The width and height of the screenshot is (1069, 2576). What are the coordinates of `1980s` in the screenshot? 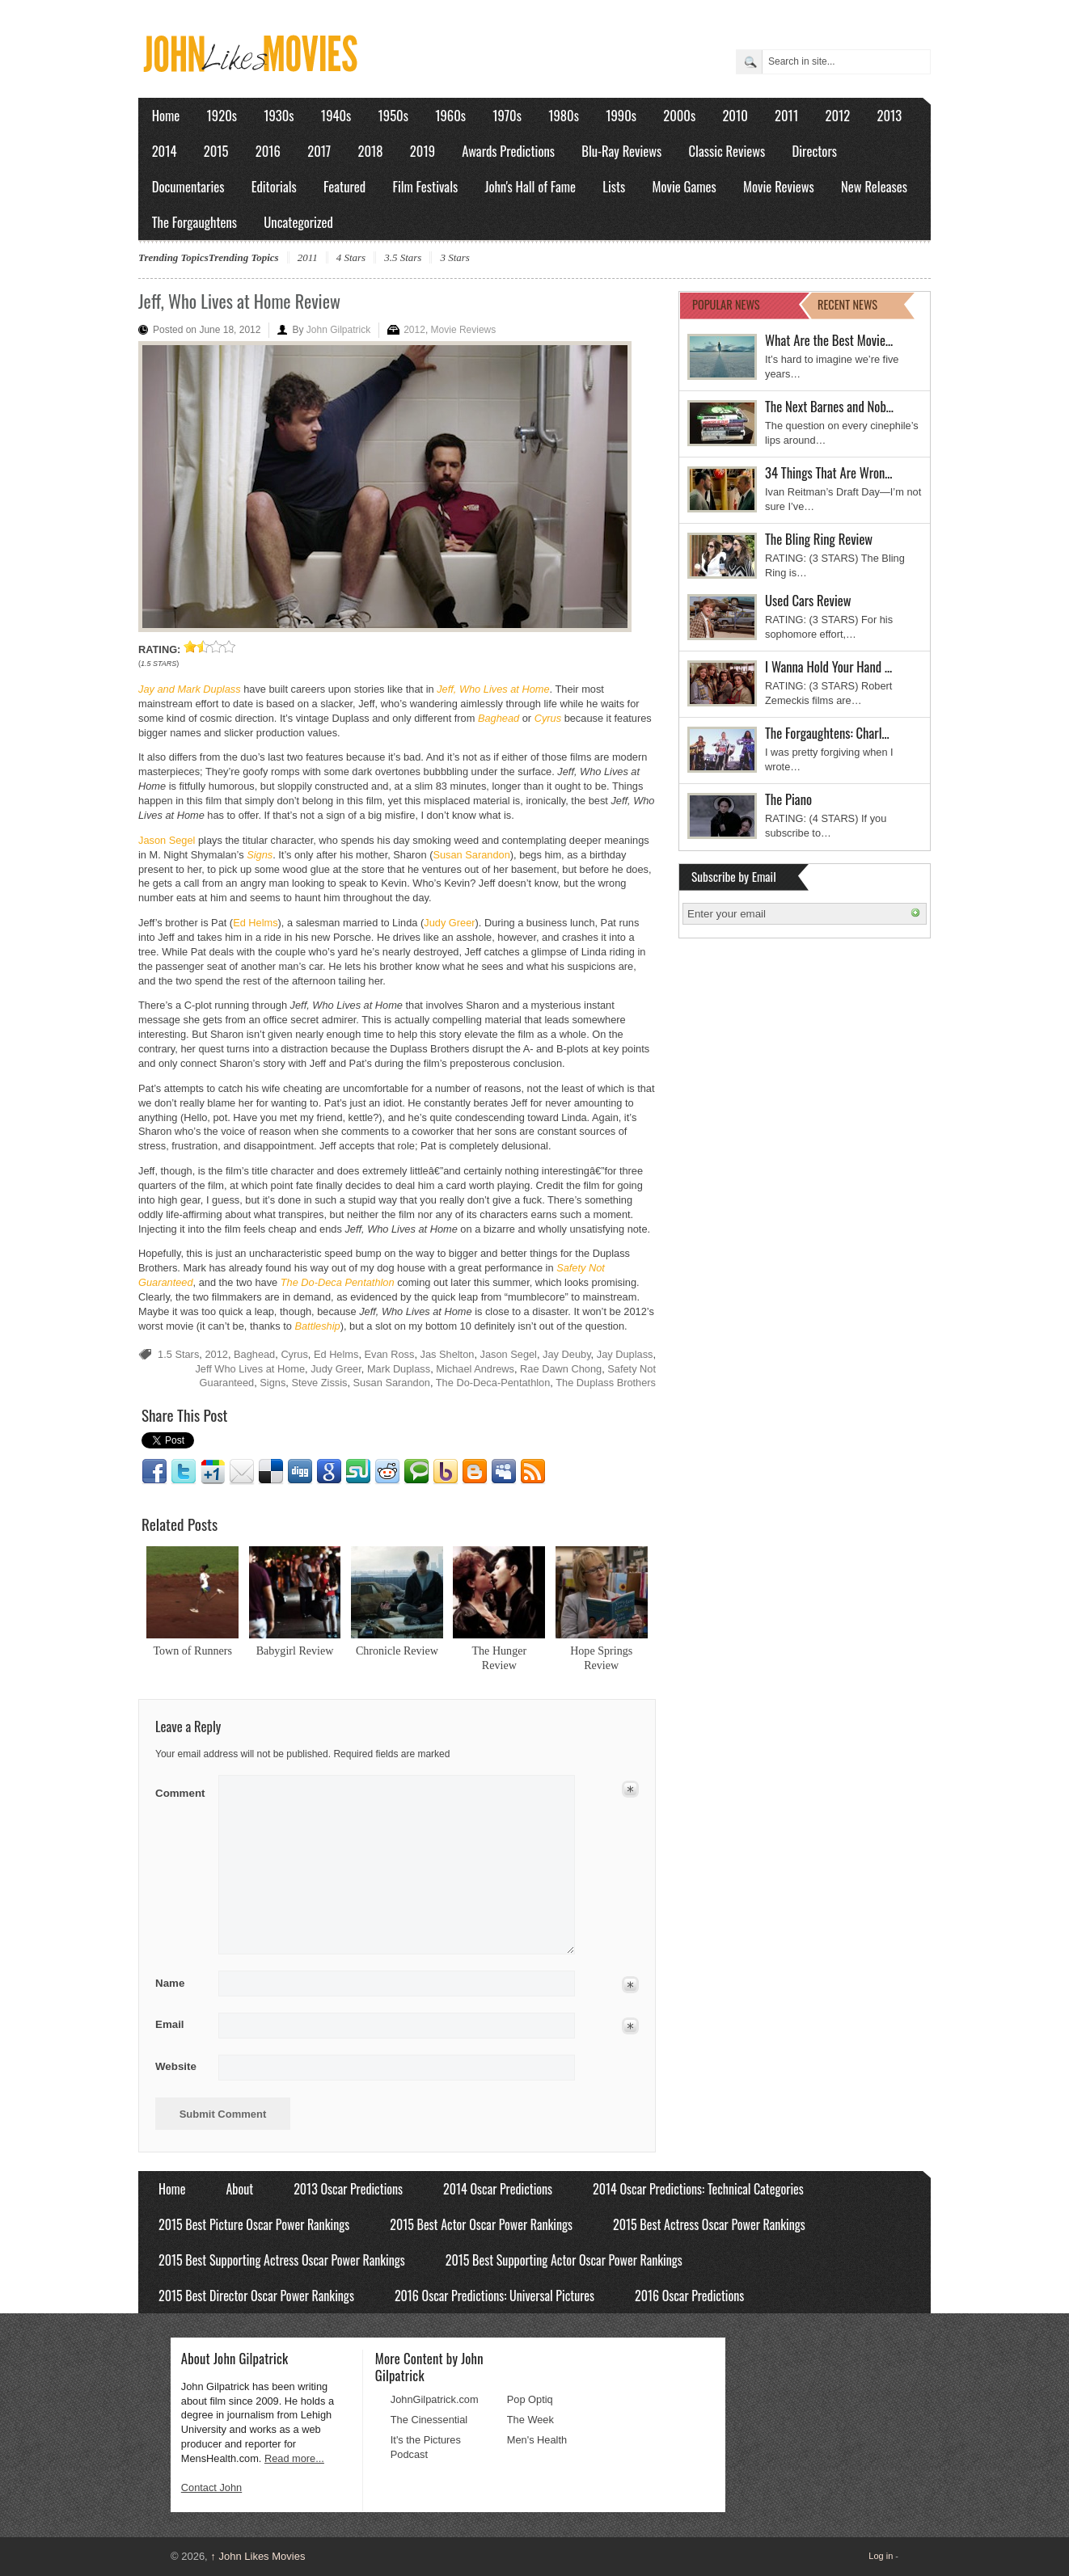 It's located at (563, 115).